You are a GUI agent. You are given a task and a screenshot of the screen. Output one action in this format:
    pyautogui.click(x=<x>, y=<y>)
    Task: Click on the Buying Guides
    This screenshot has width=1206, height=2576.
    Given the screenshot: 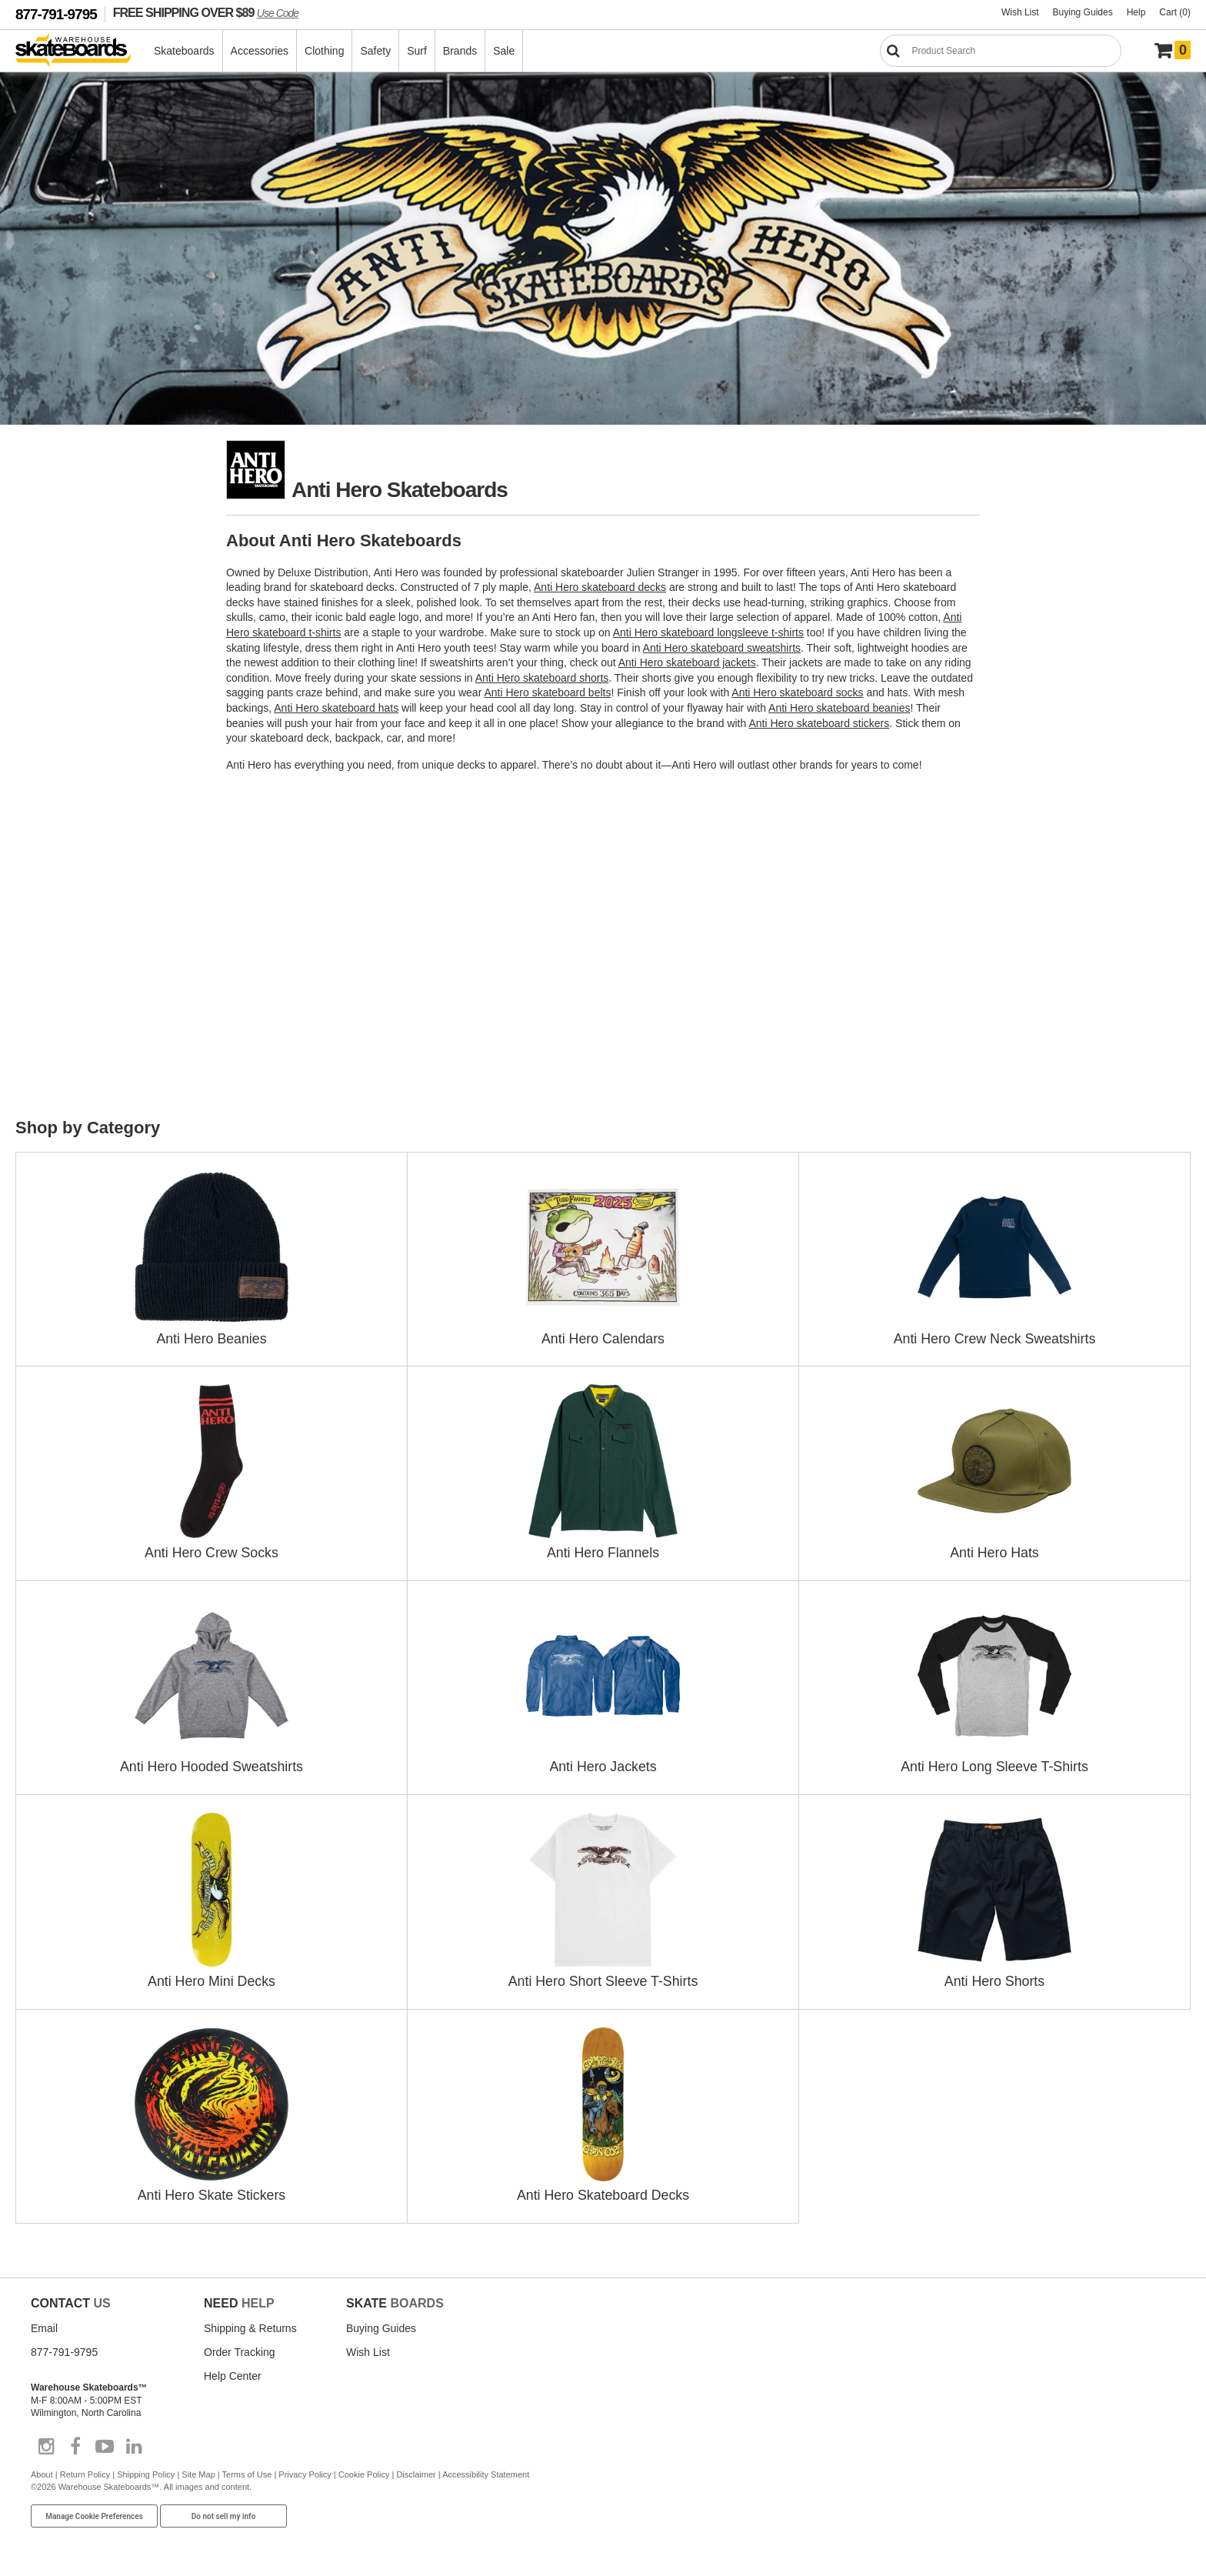 What is the action you would take?
    pyautogui.click(x=1083, y=12)
    